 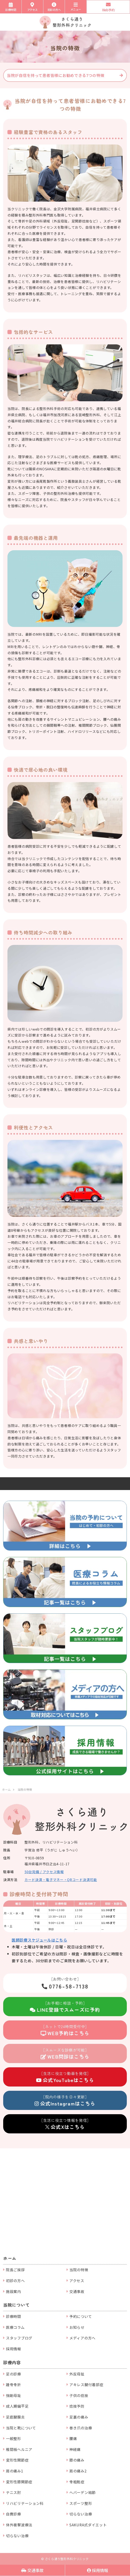 I want to click on 院長ご挨拶, so click(x=15, y=2269).